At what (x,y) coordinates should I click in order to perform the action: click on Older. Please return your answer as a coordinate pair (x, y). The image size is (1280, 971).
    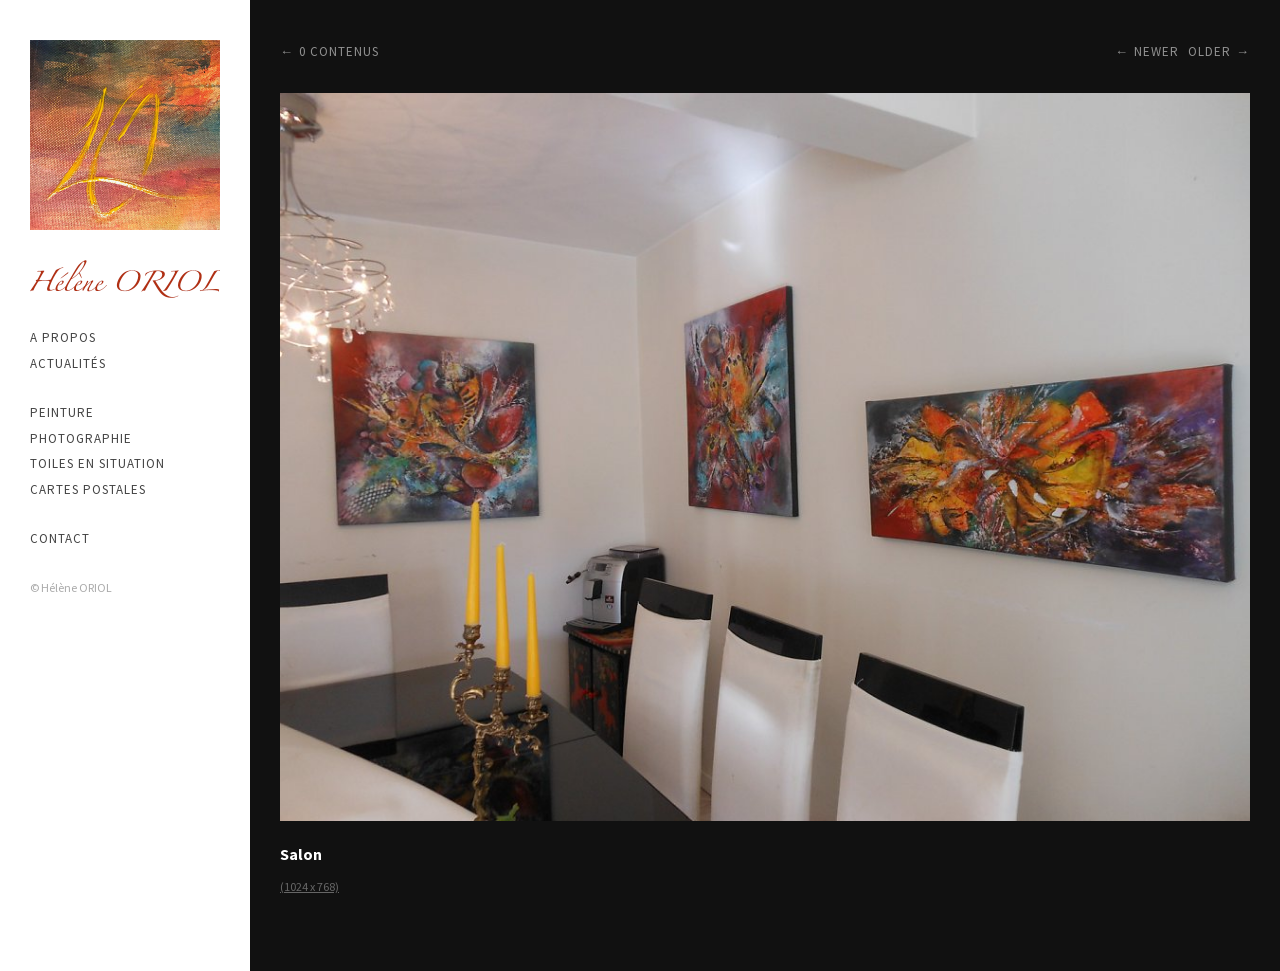
    Looking at the image, I should click on (1209, 51).